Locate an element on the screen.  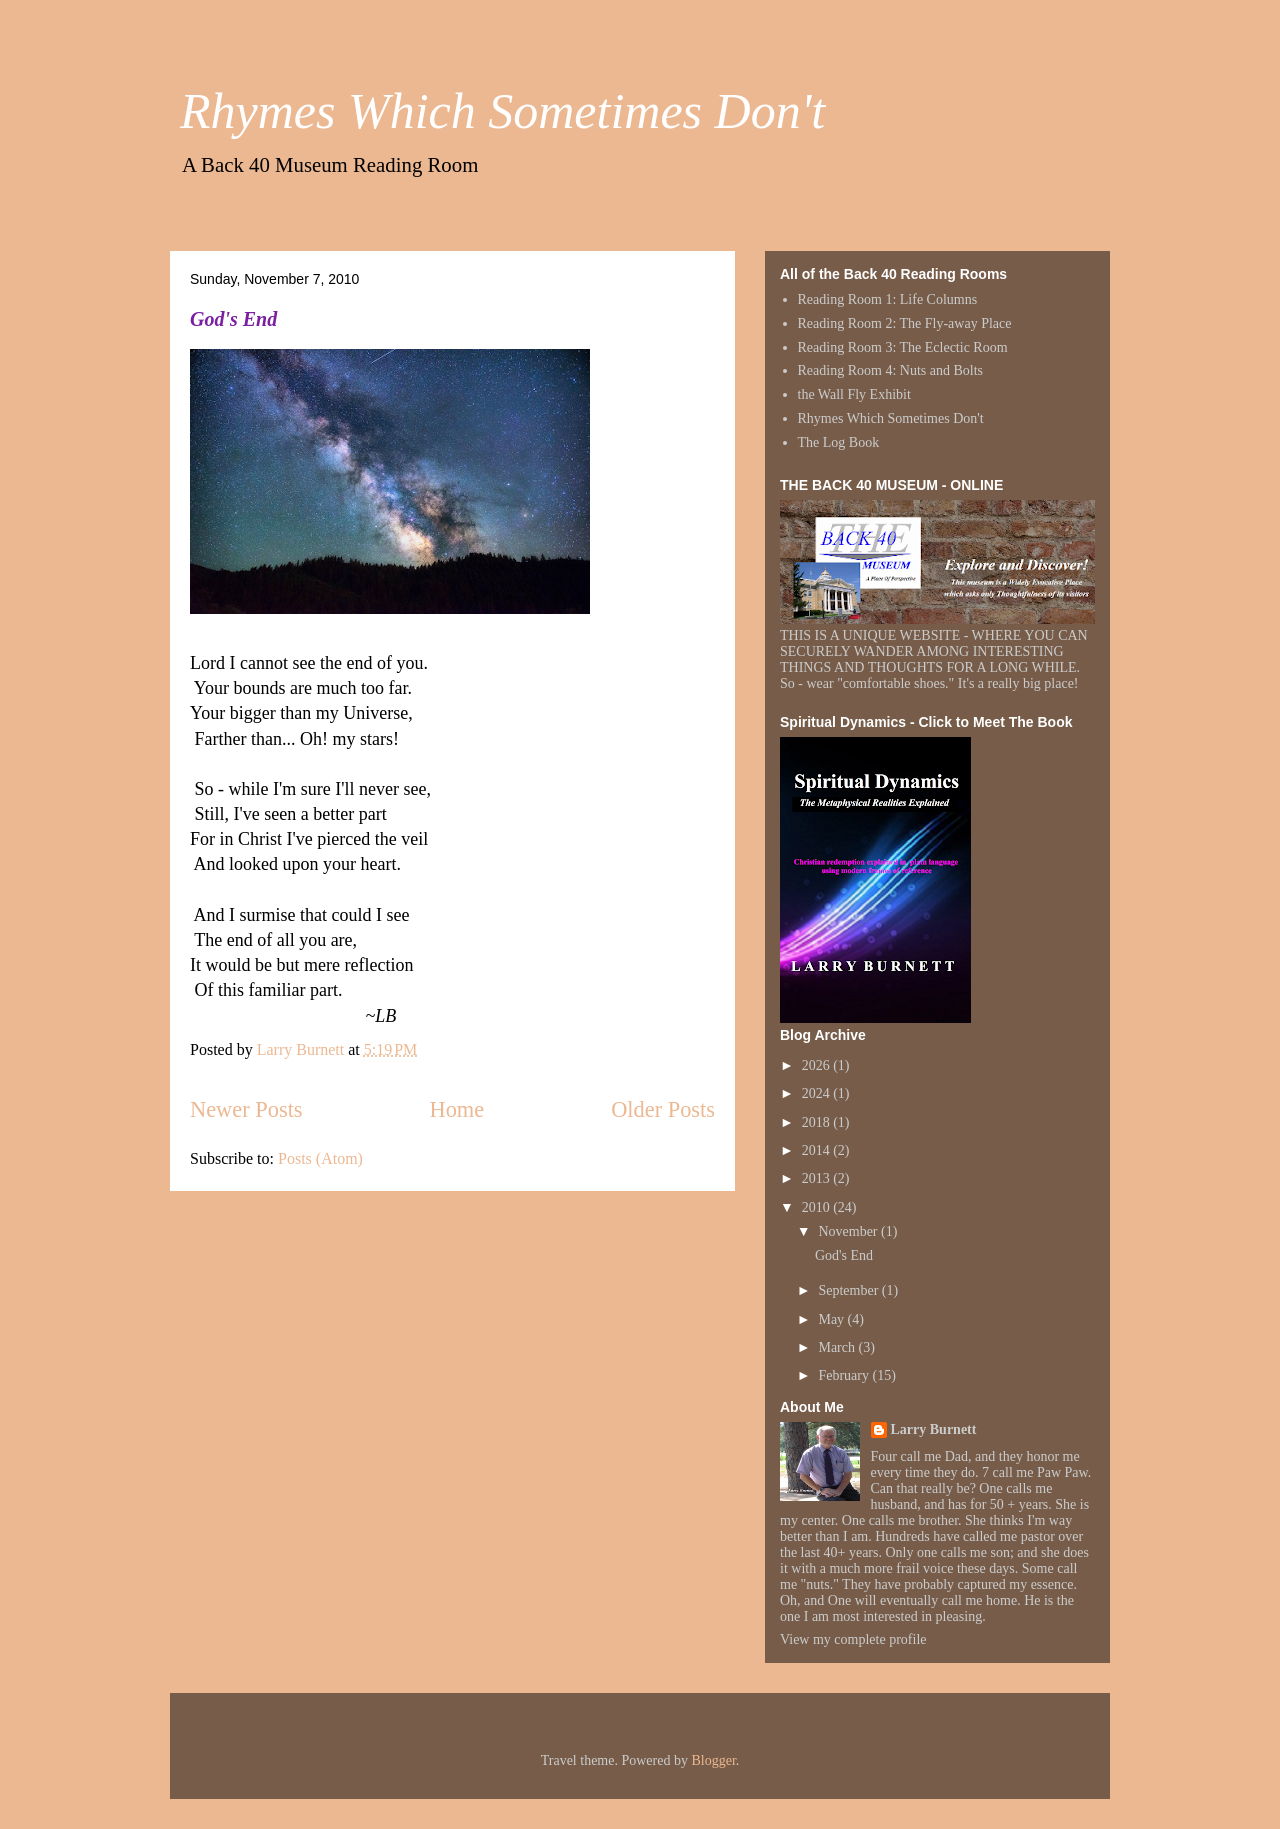
November is located at coordinates (849, 1231).